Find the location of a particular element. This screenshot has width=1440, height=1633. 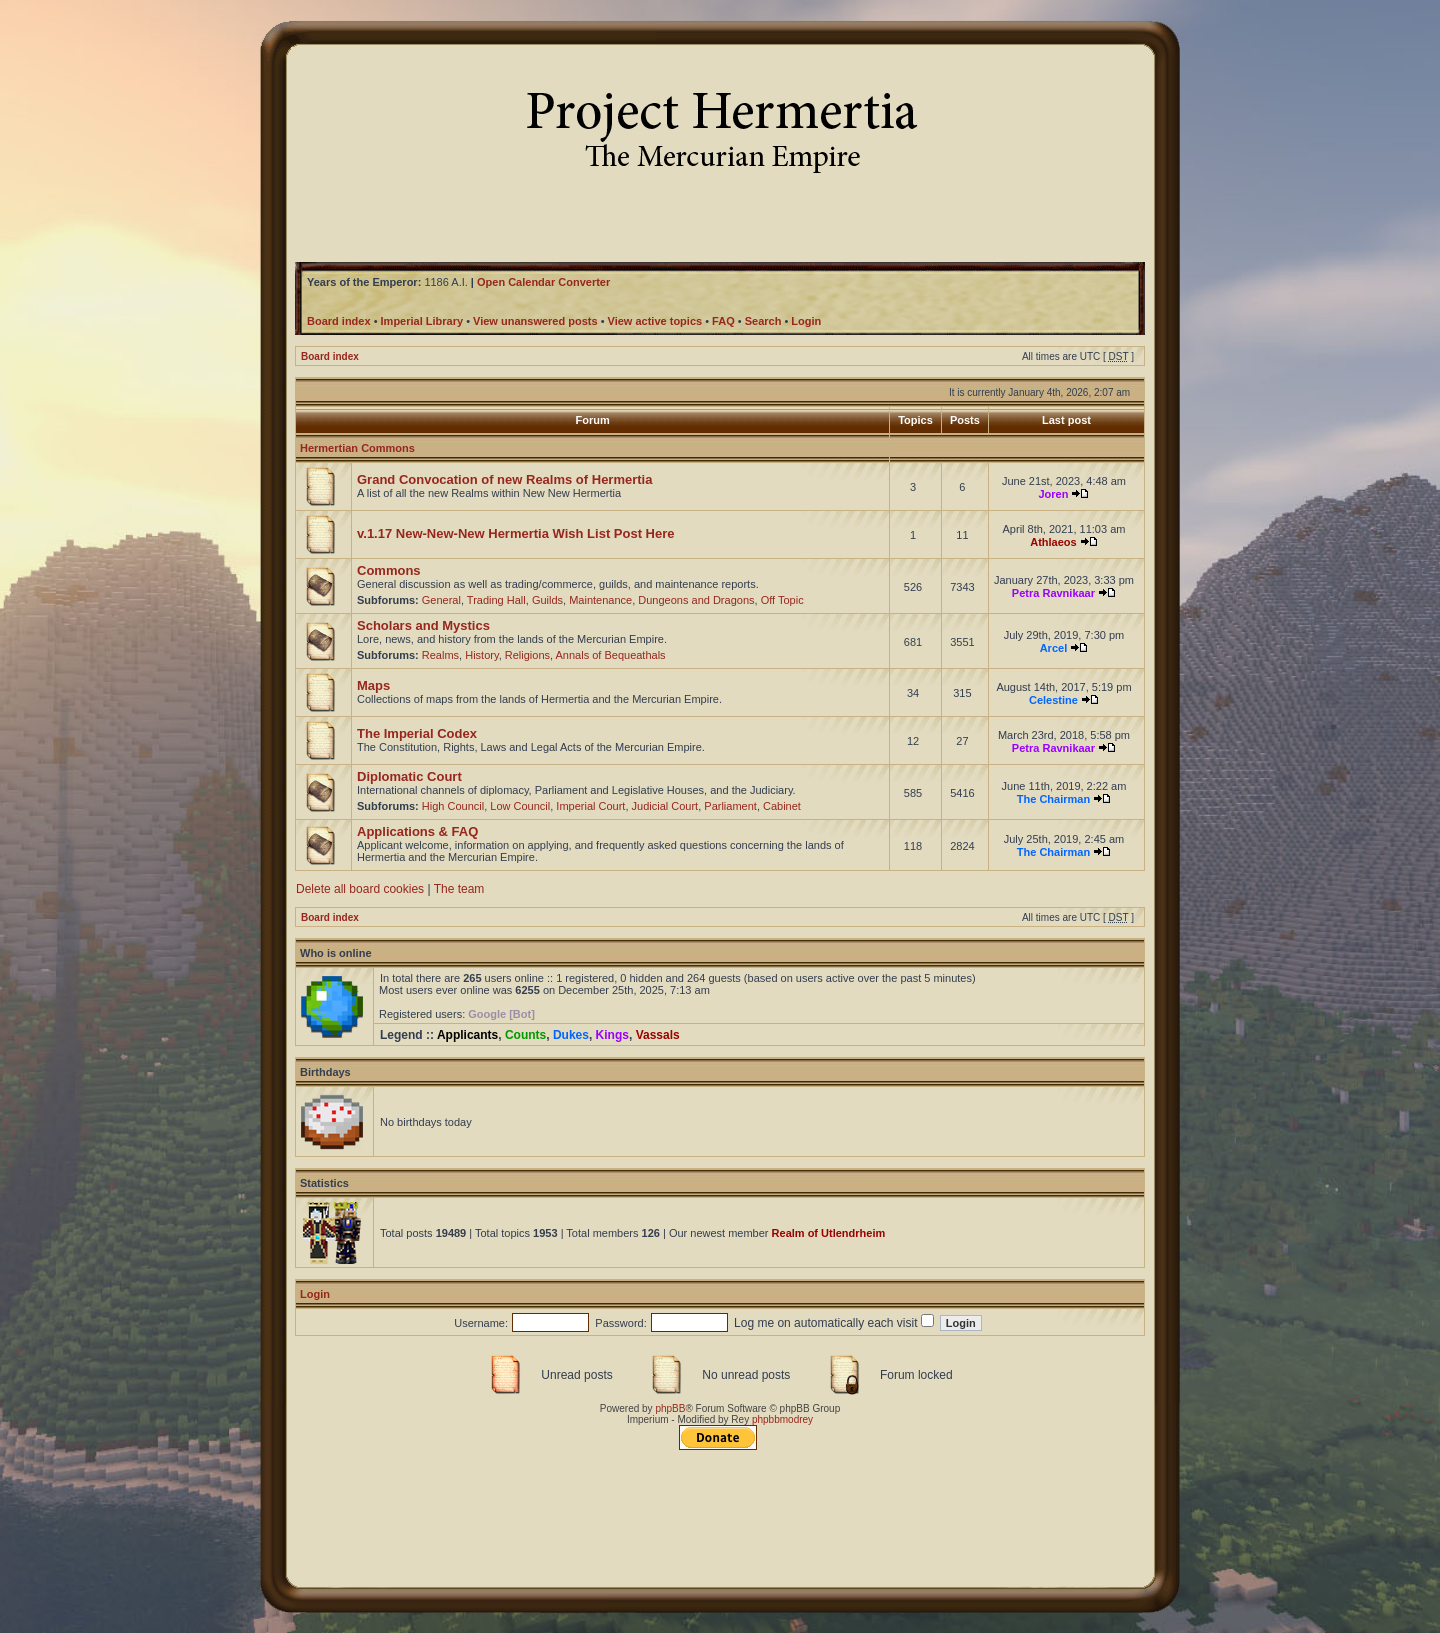

Athlaeos is located at coordinates (1053, 542).